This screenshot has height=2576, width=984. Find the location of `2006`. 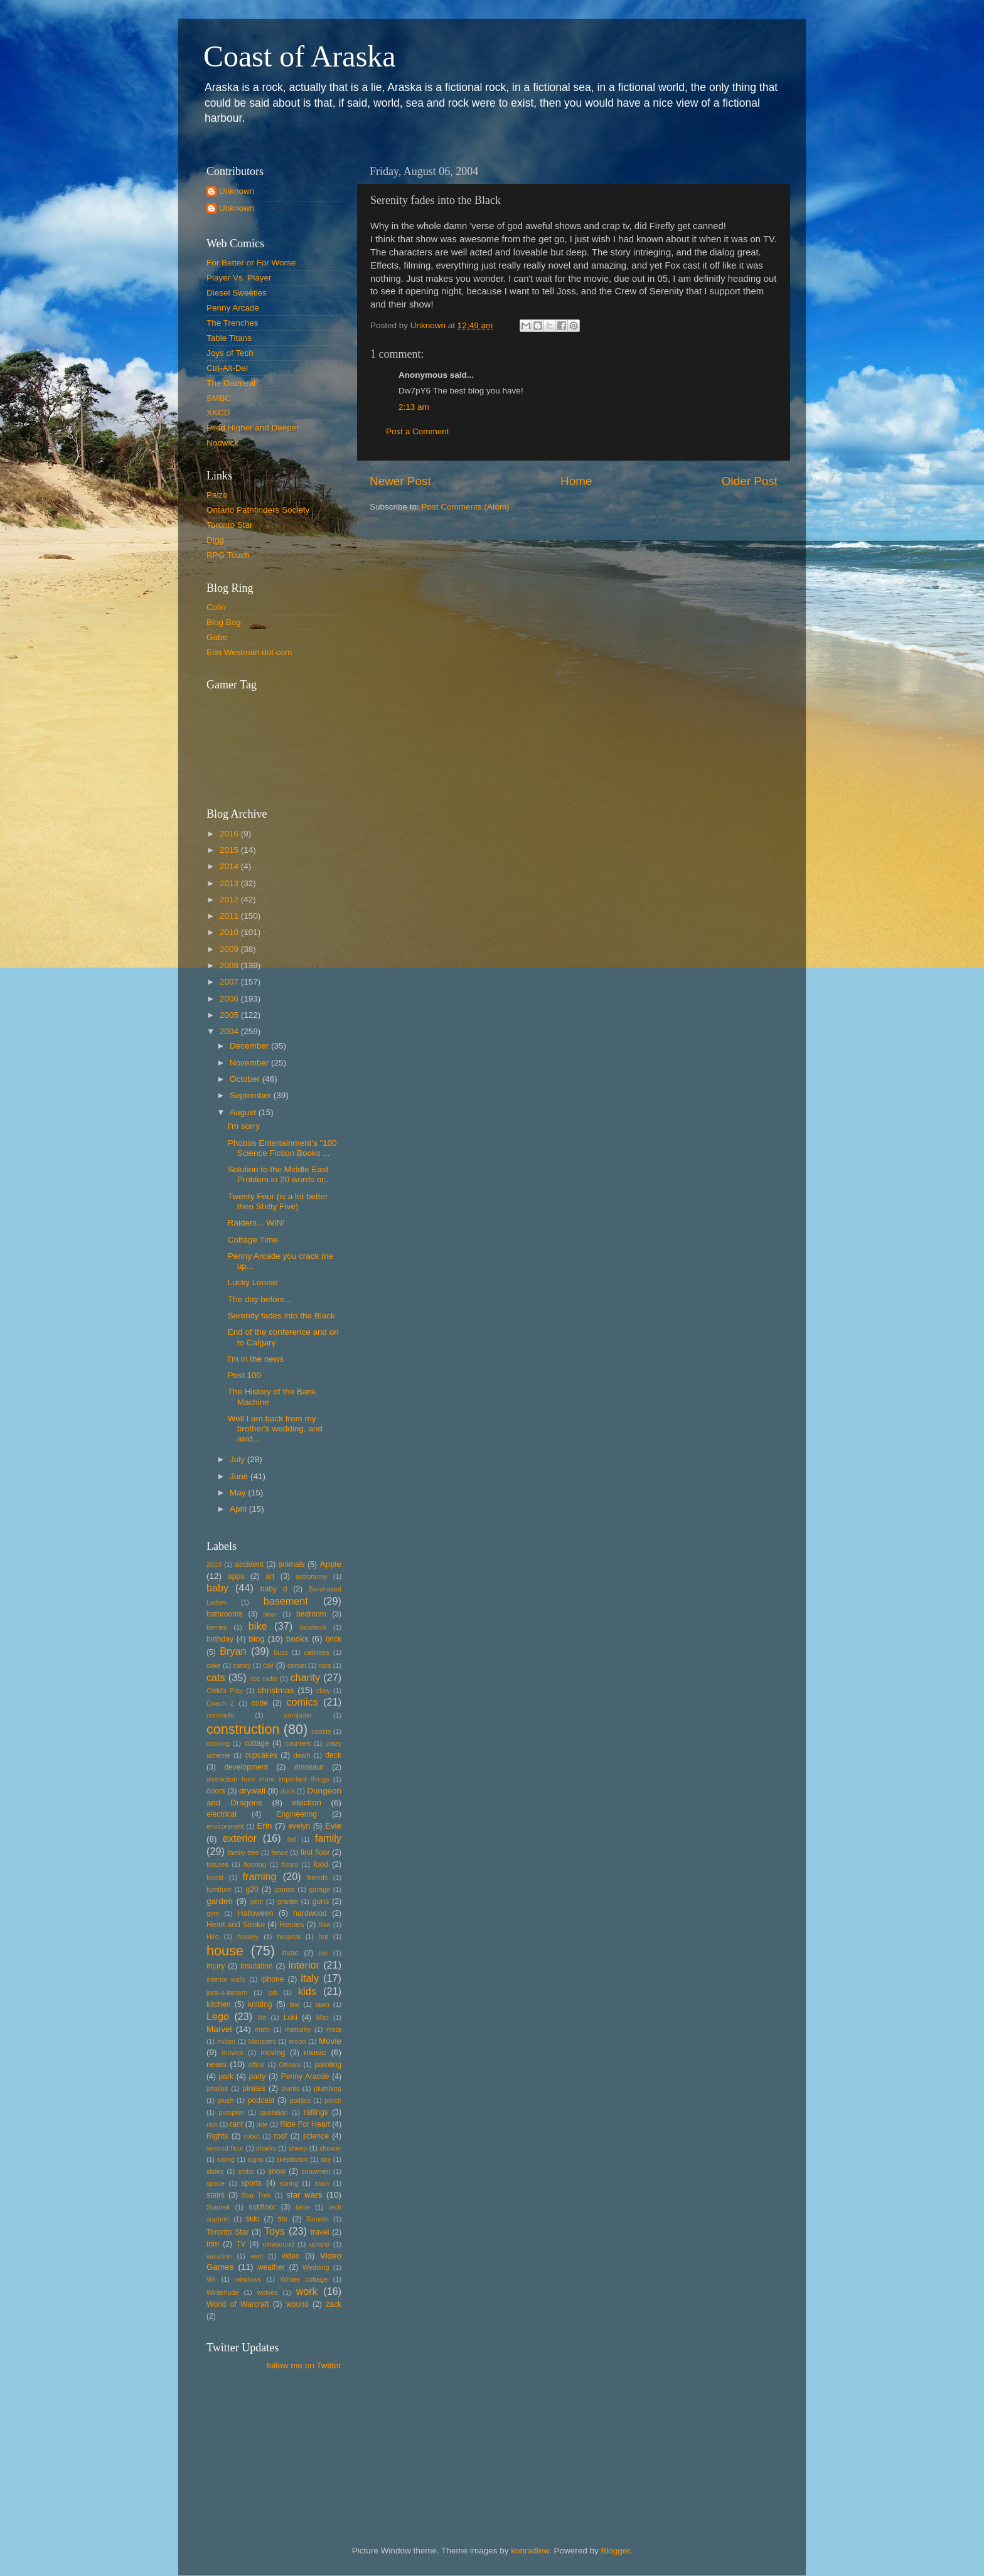

2006 is located at coordinates (230, 998).